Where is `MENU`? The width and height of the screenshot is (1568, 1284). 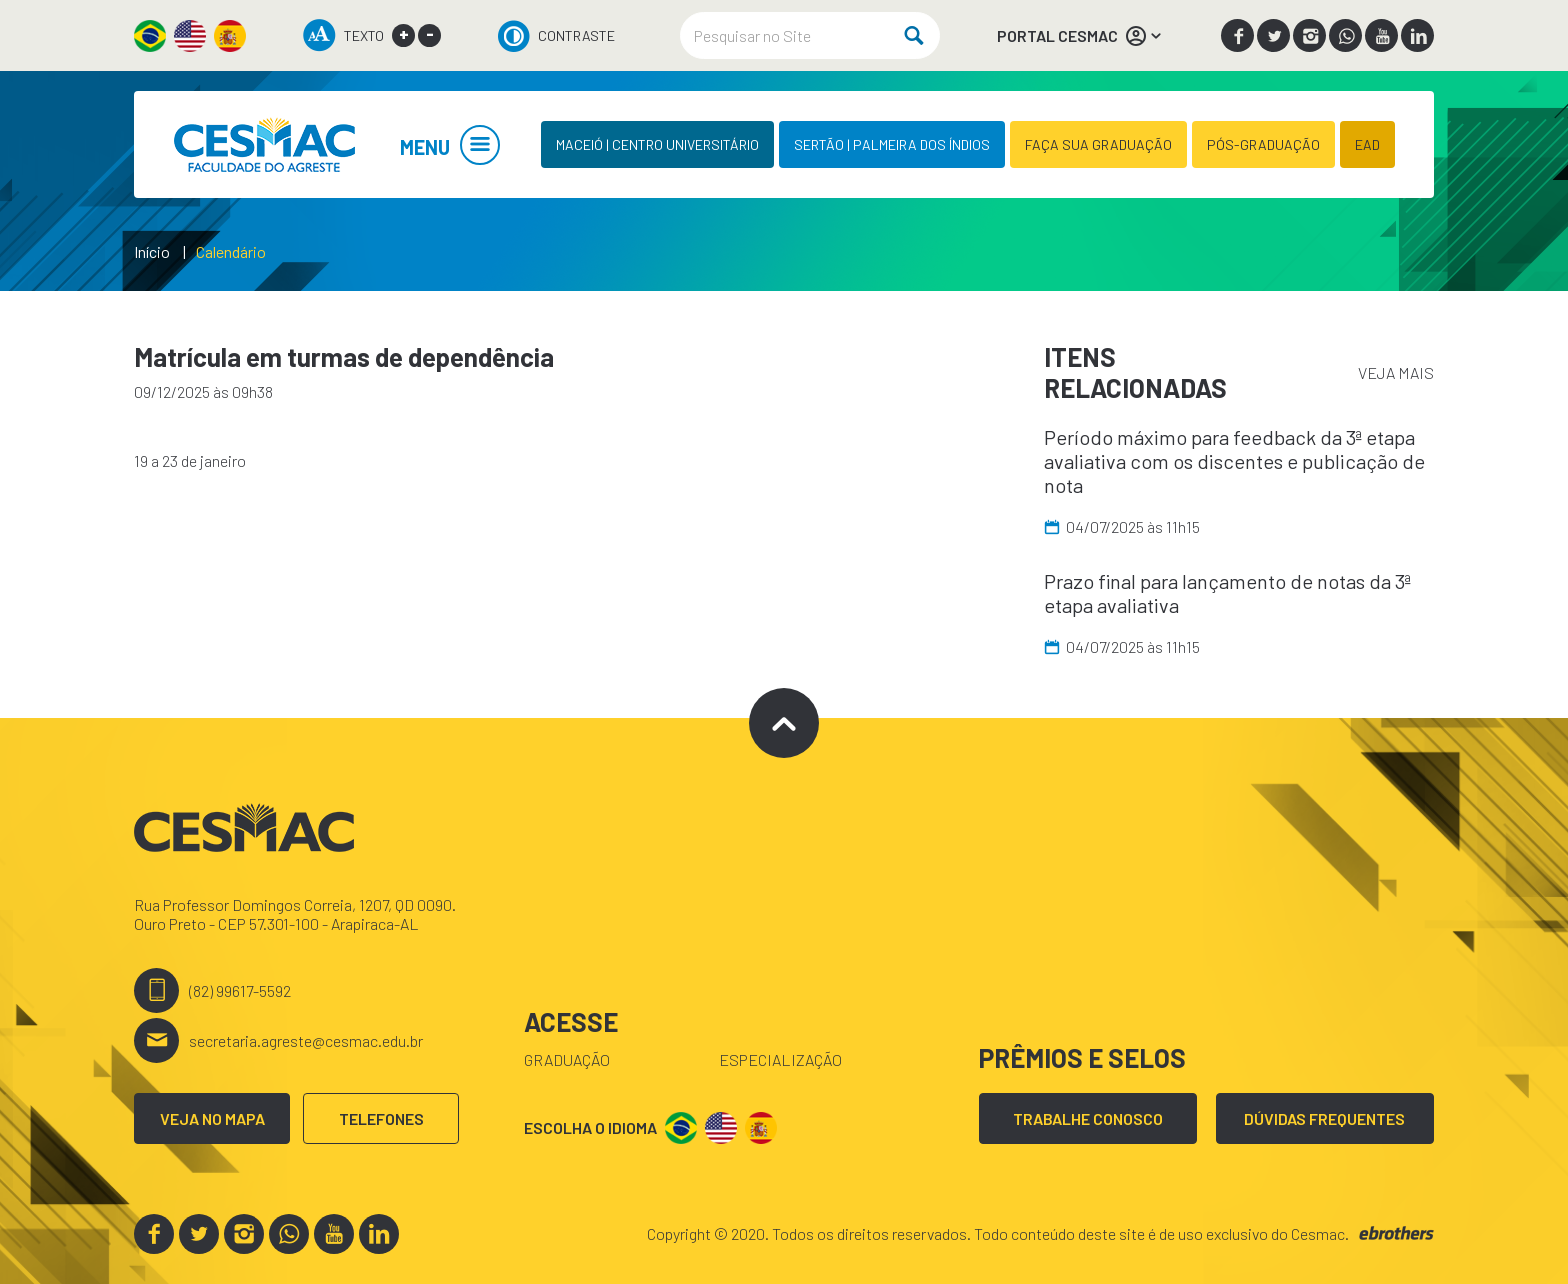 MENU is located at coordinates (450, 147).